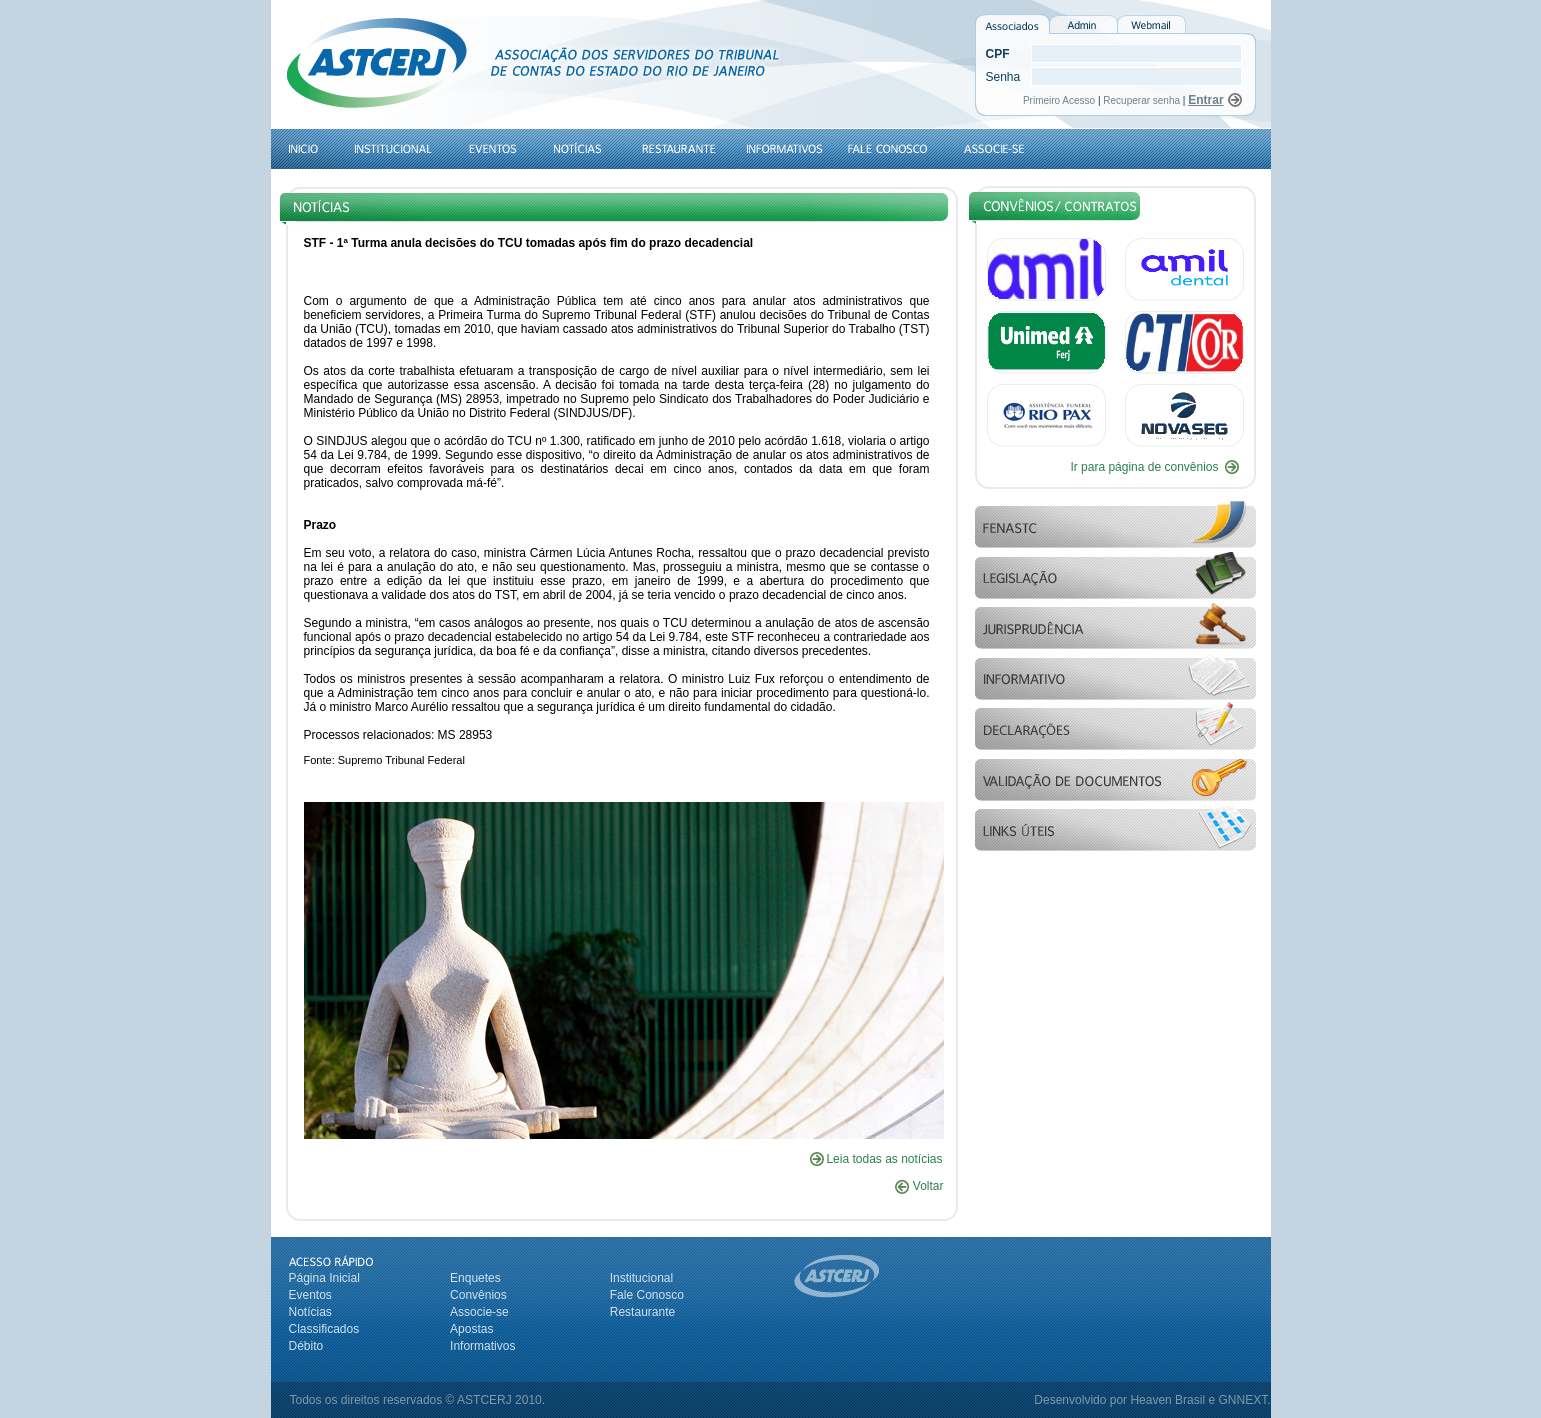 This screenshot has width=1541, height=1418. I want to click on Voltar, so click(919, 1186).